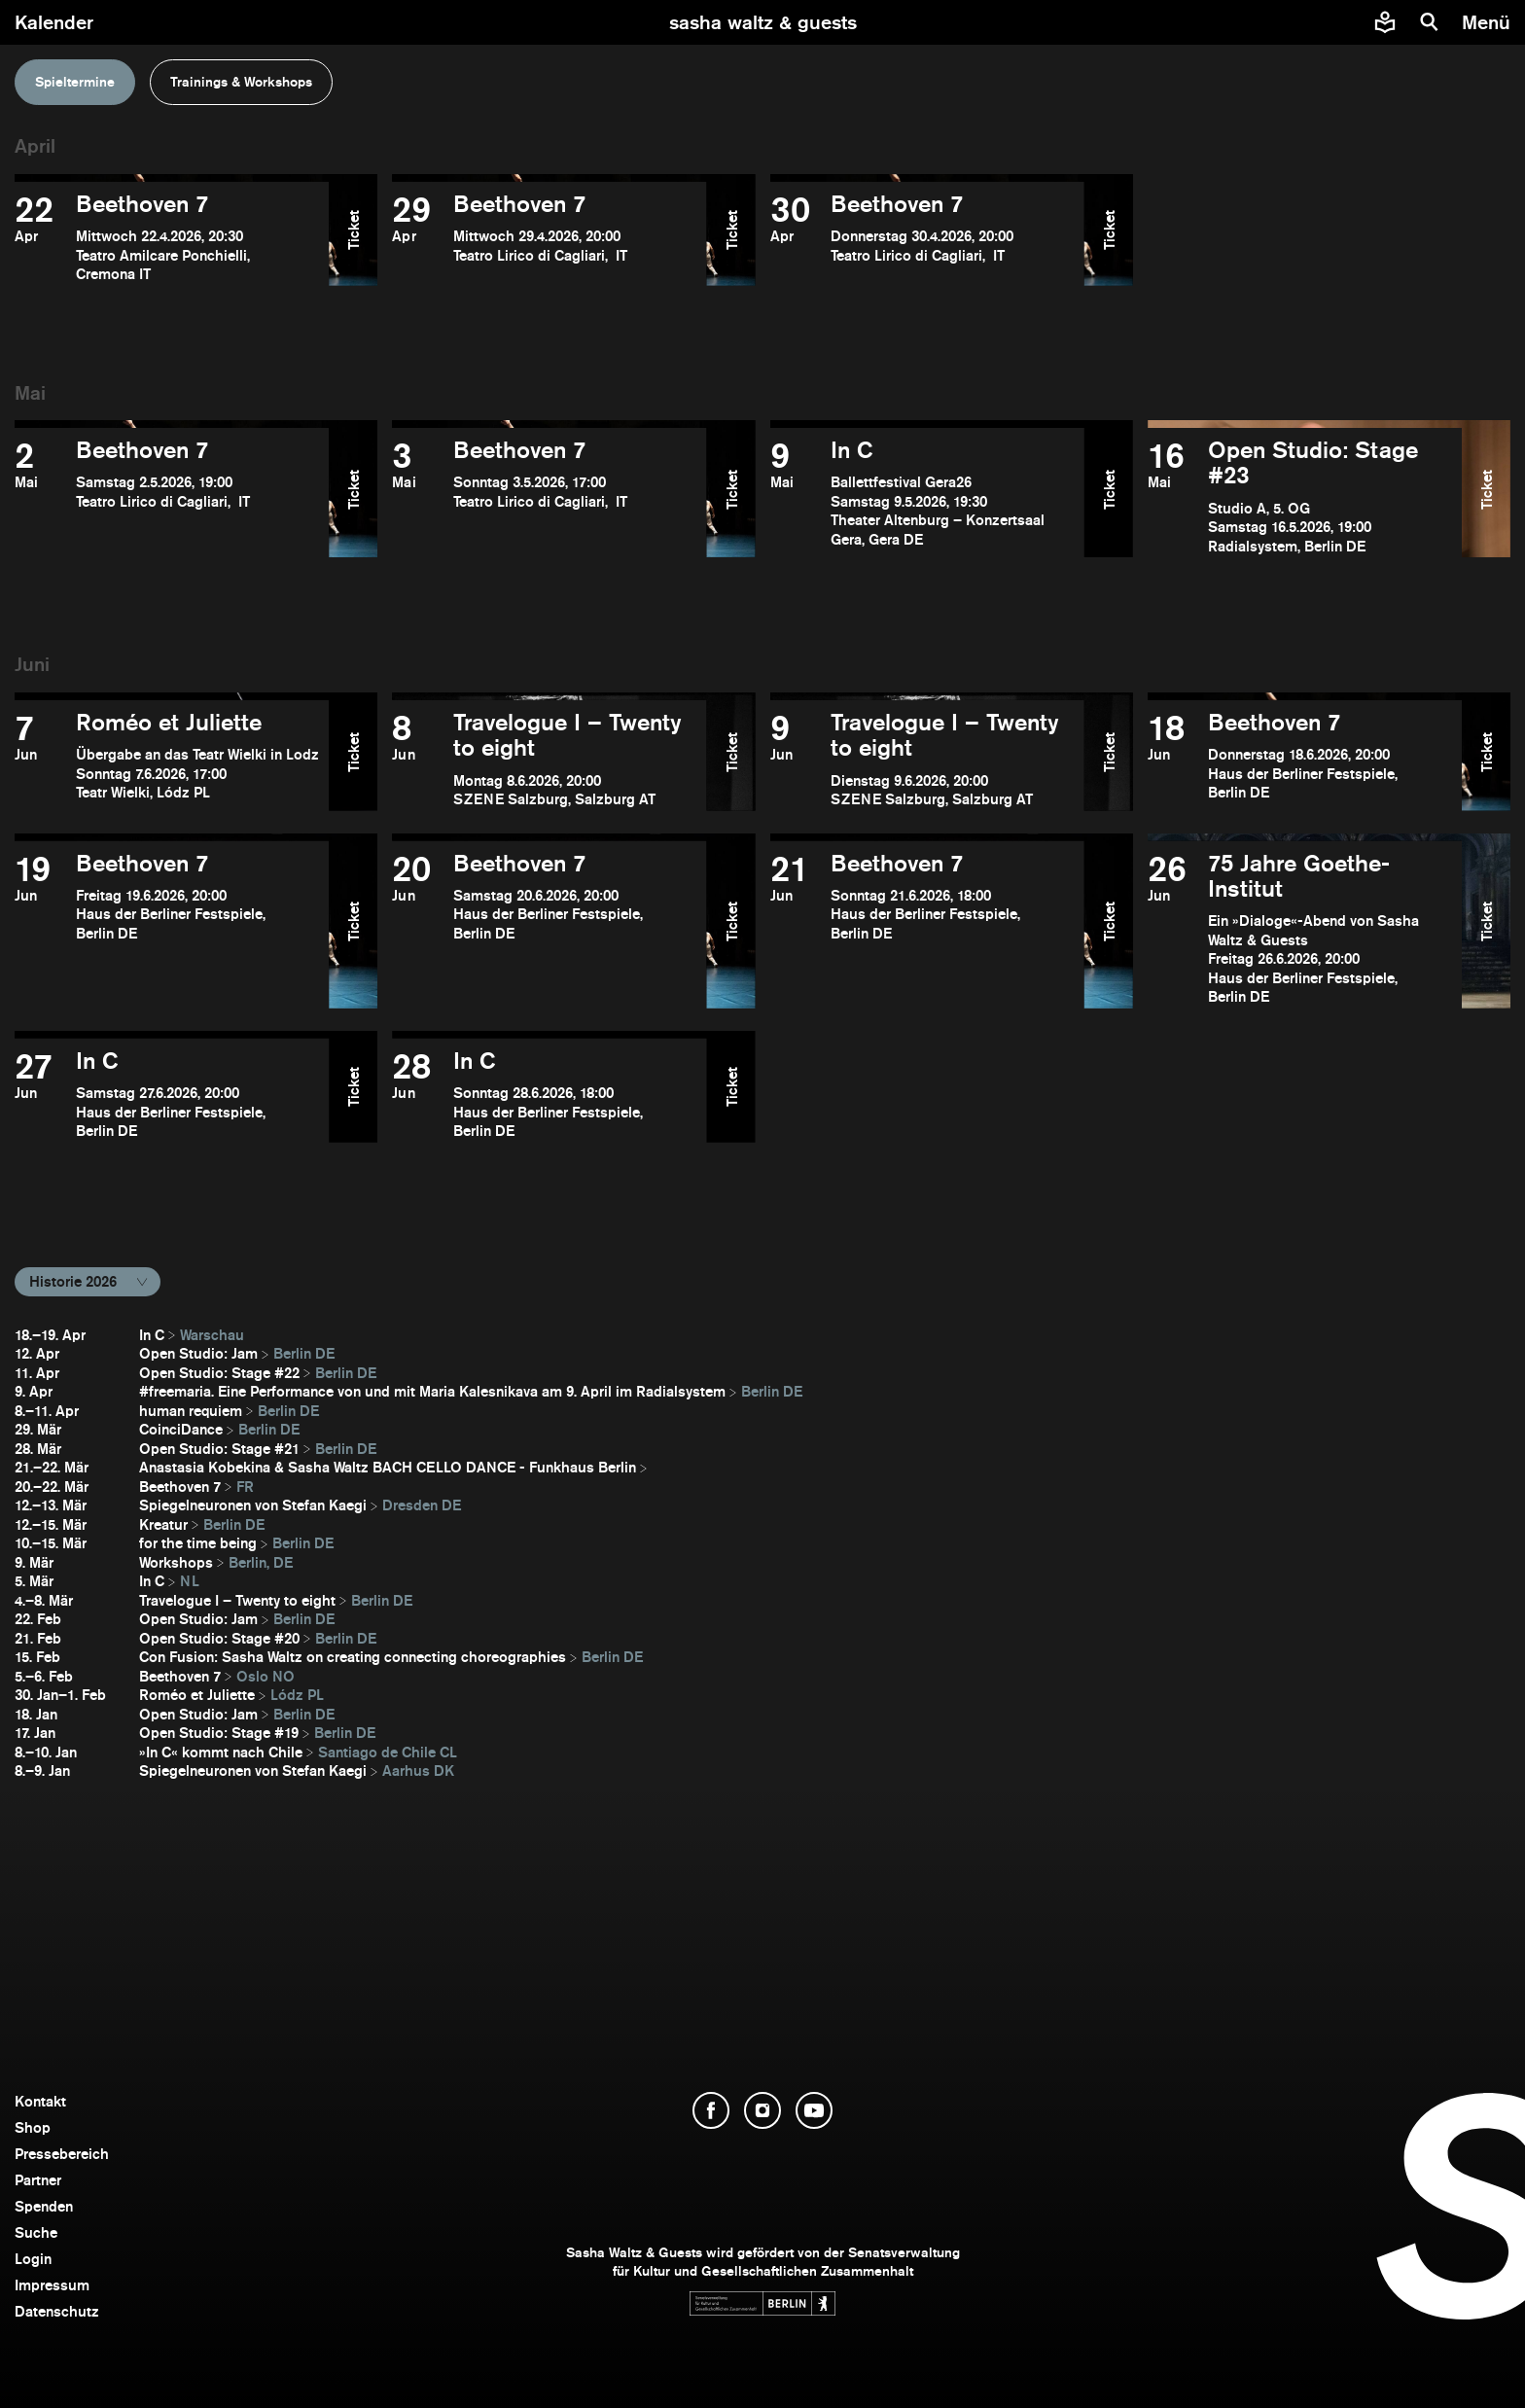 This screenshot has height=2408, width=1525. Describe the element at coordinates (762, 2110) in the screenshot. I see `[Instagram öffnen]` at that location.